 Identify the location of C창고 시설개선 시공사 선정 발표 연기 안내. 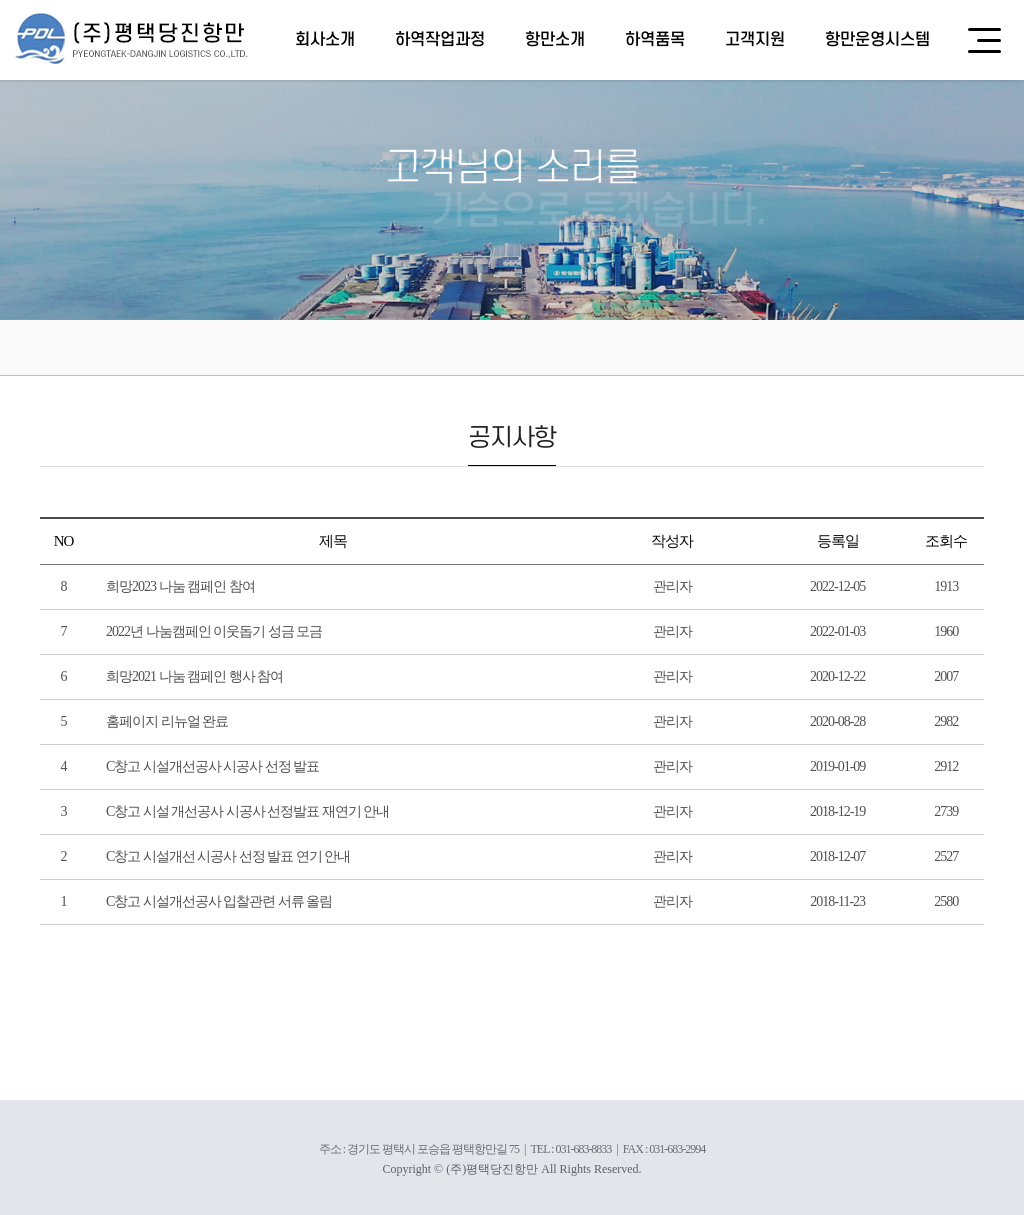
(228, 856).